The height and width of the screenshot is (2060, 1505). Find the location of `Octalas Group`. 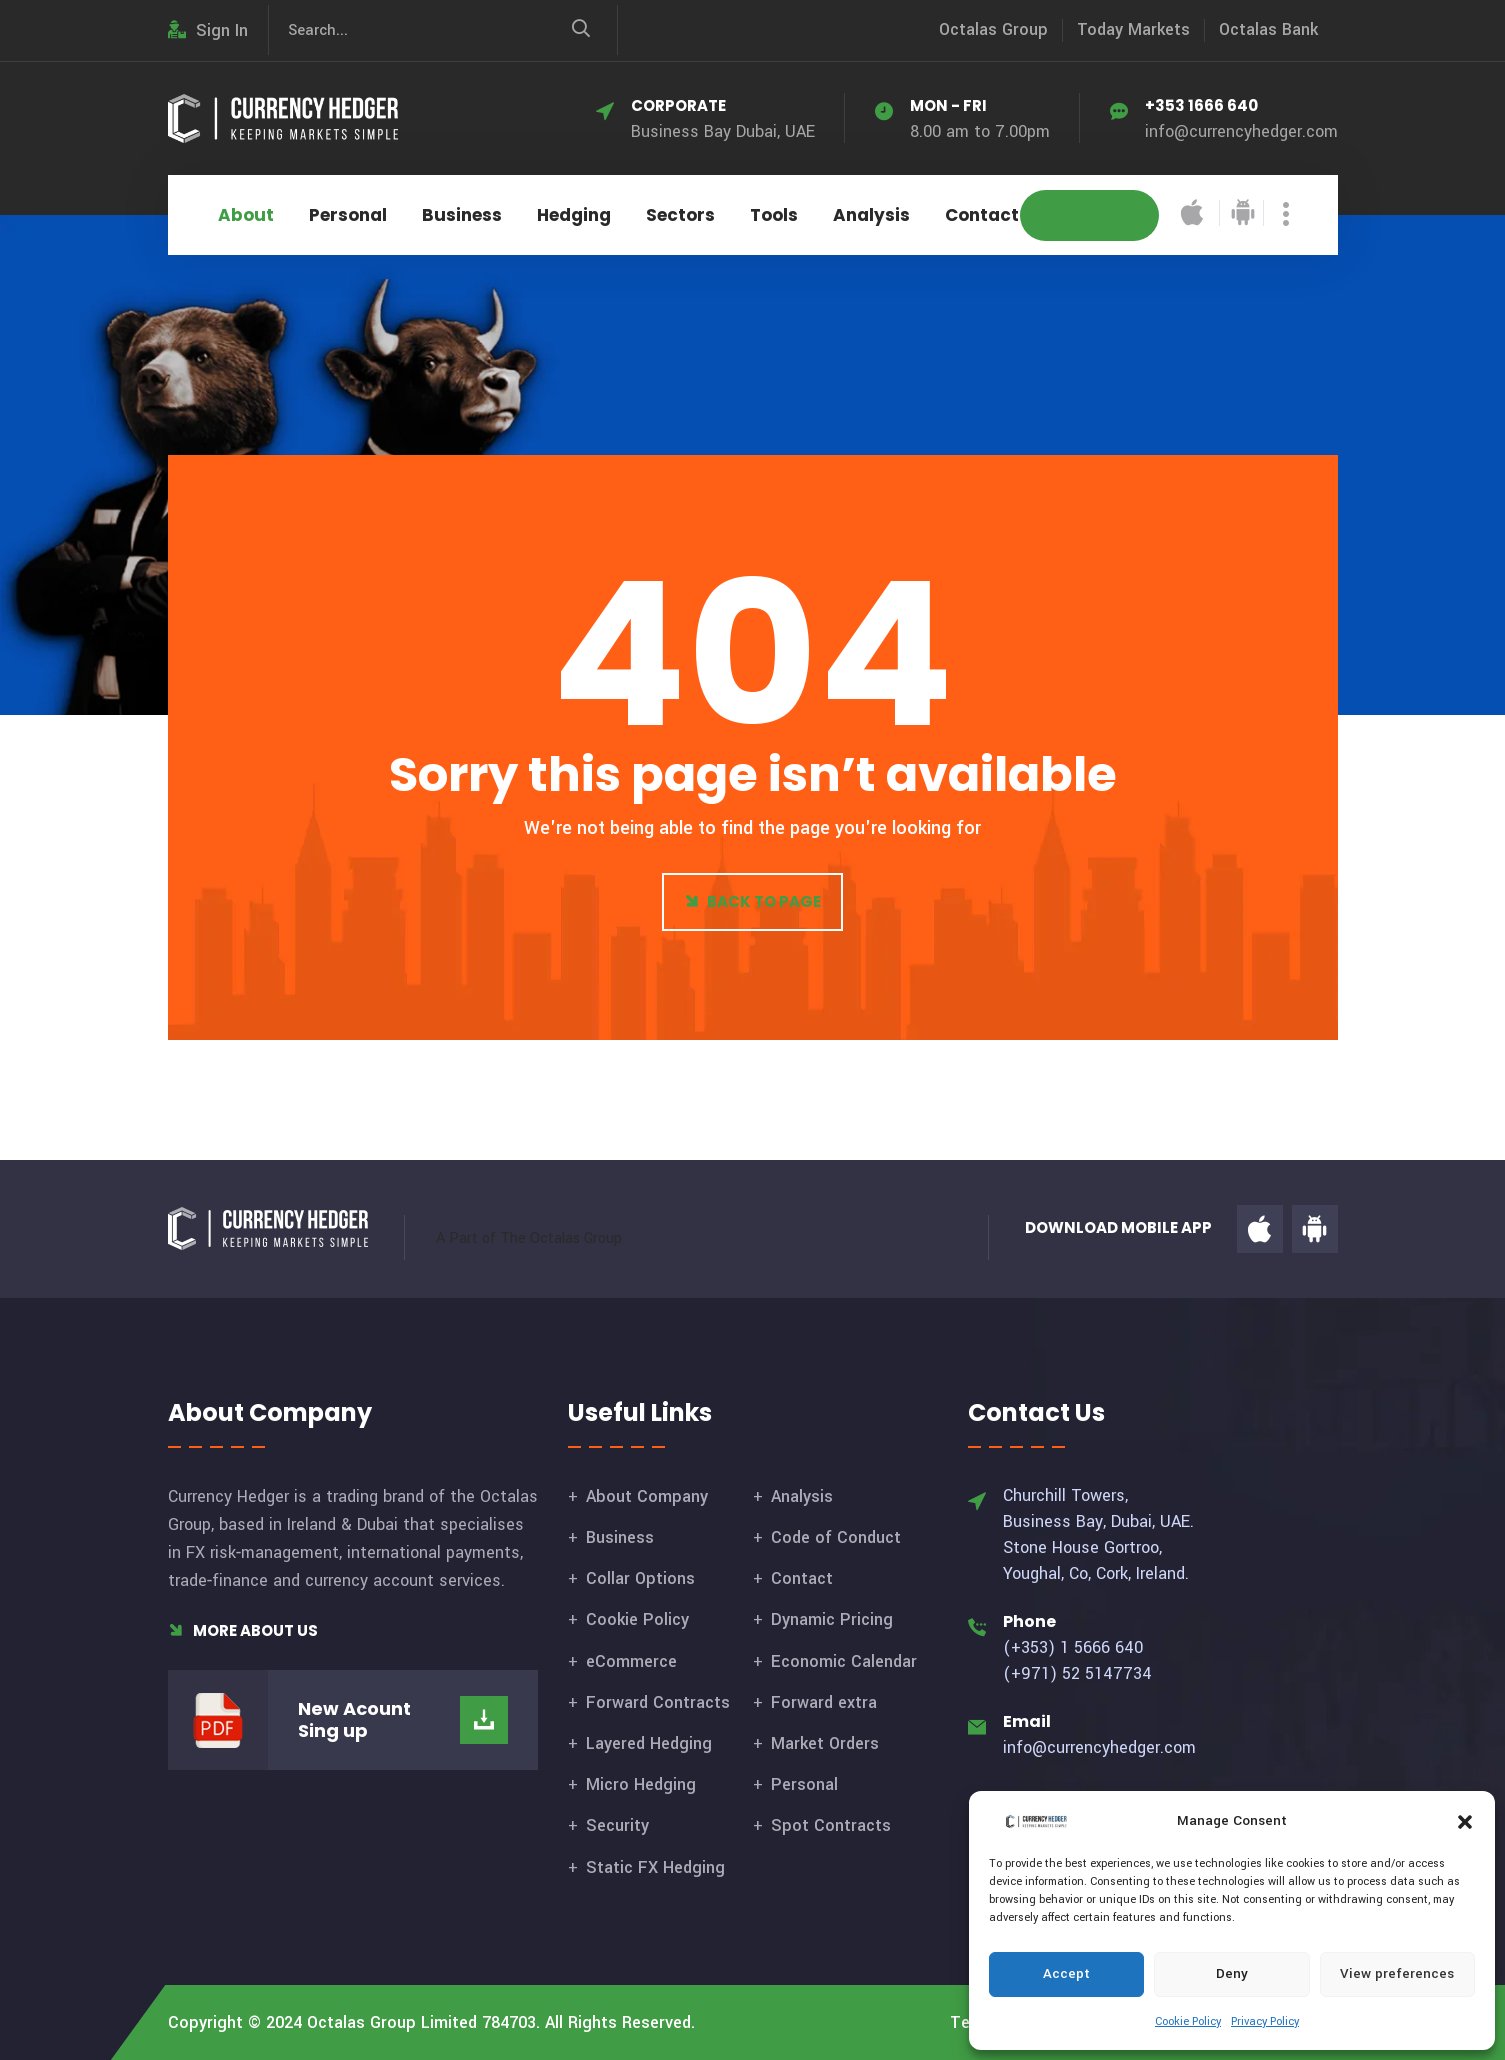

Octalas Group is located at coordinates (993, 29).